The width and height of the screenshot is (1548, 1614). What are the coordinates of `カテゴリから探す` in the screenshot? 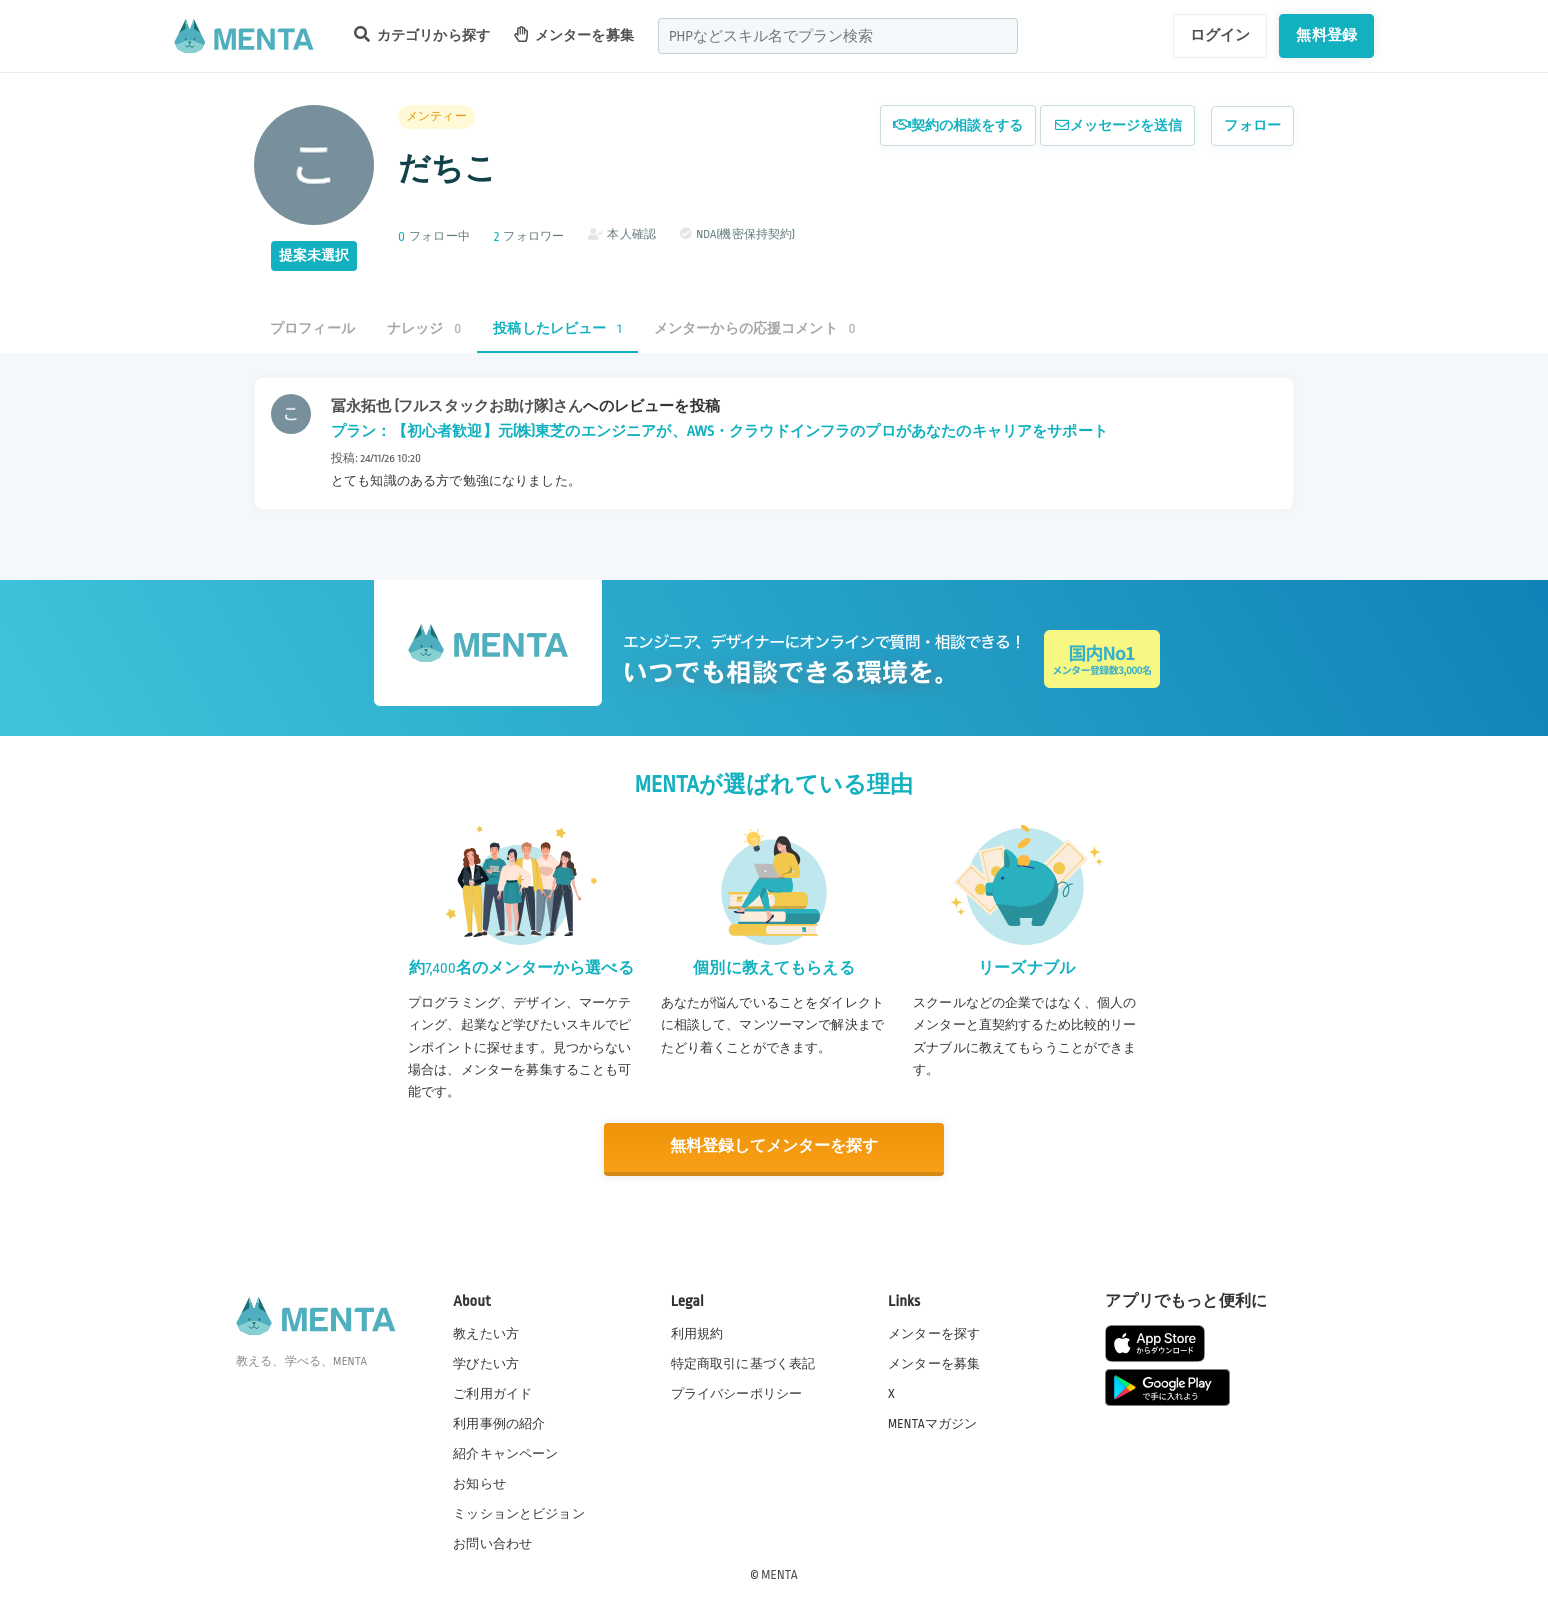 It's located at (422, 34).